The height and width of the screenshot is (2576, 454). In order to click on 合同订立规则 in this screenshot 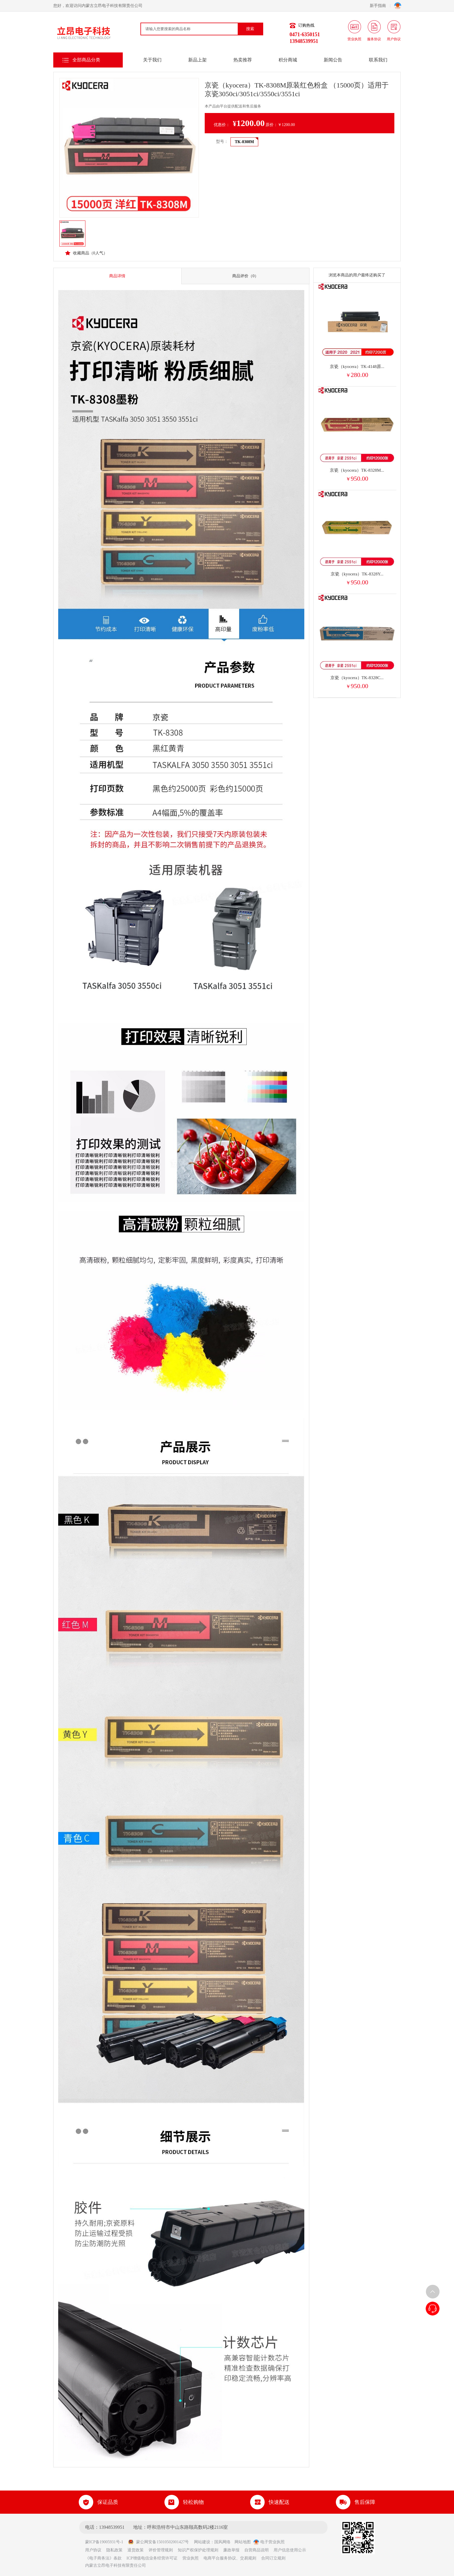, I will do `click(273, 2558)`.